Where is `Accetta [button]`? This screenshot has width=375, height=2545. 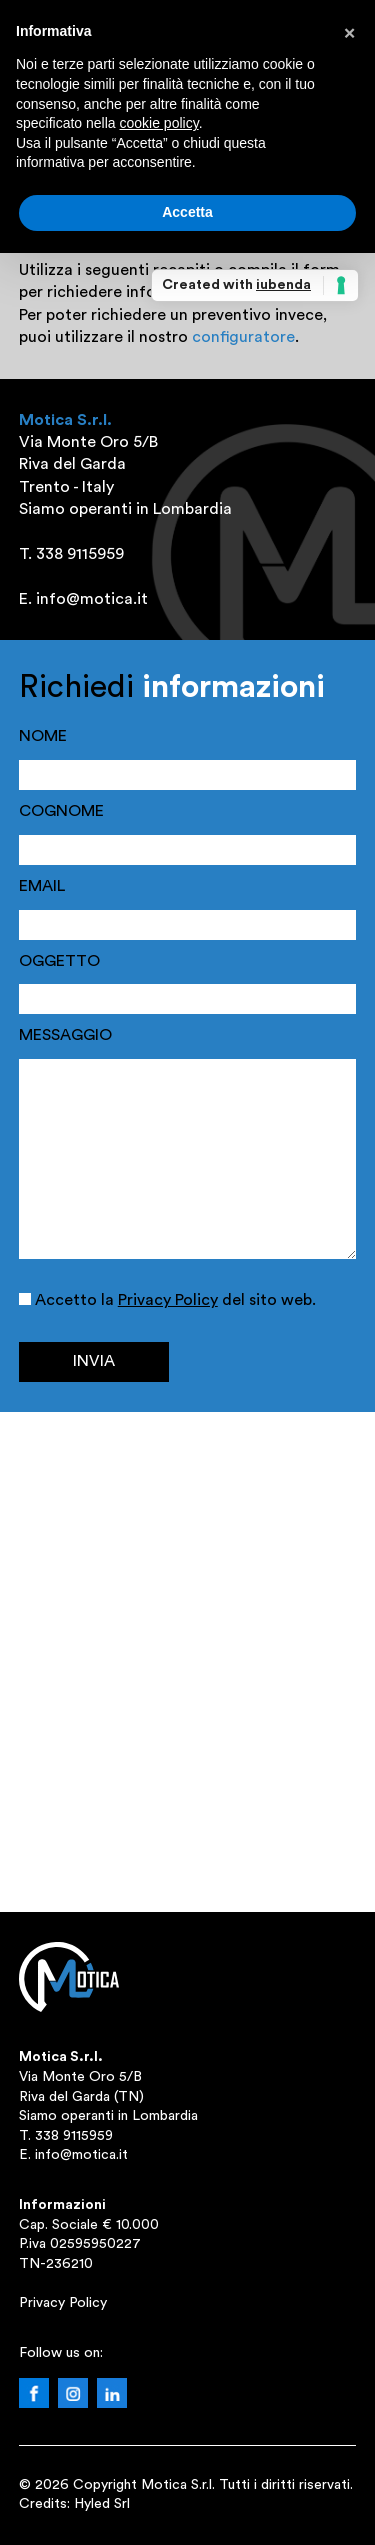 Accetta [button] is located at coordinates (187, 212).